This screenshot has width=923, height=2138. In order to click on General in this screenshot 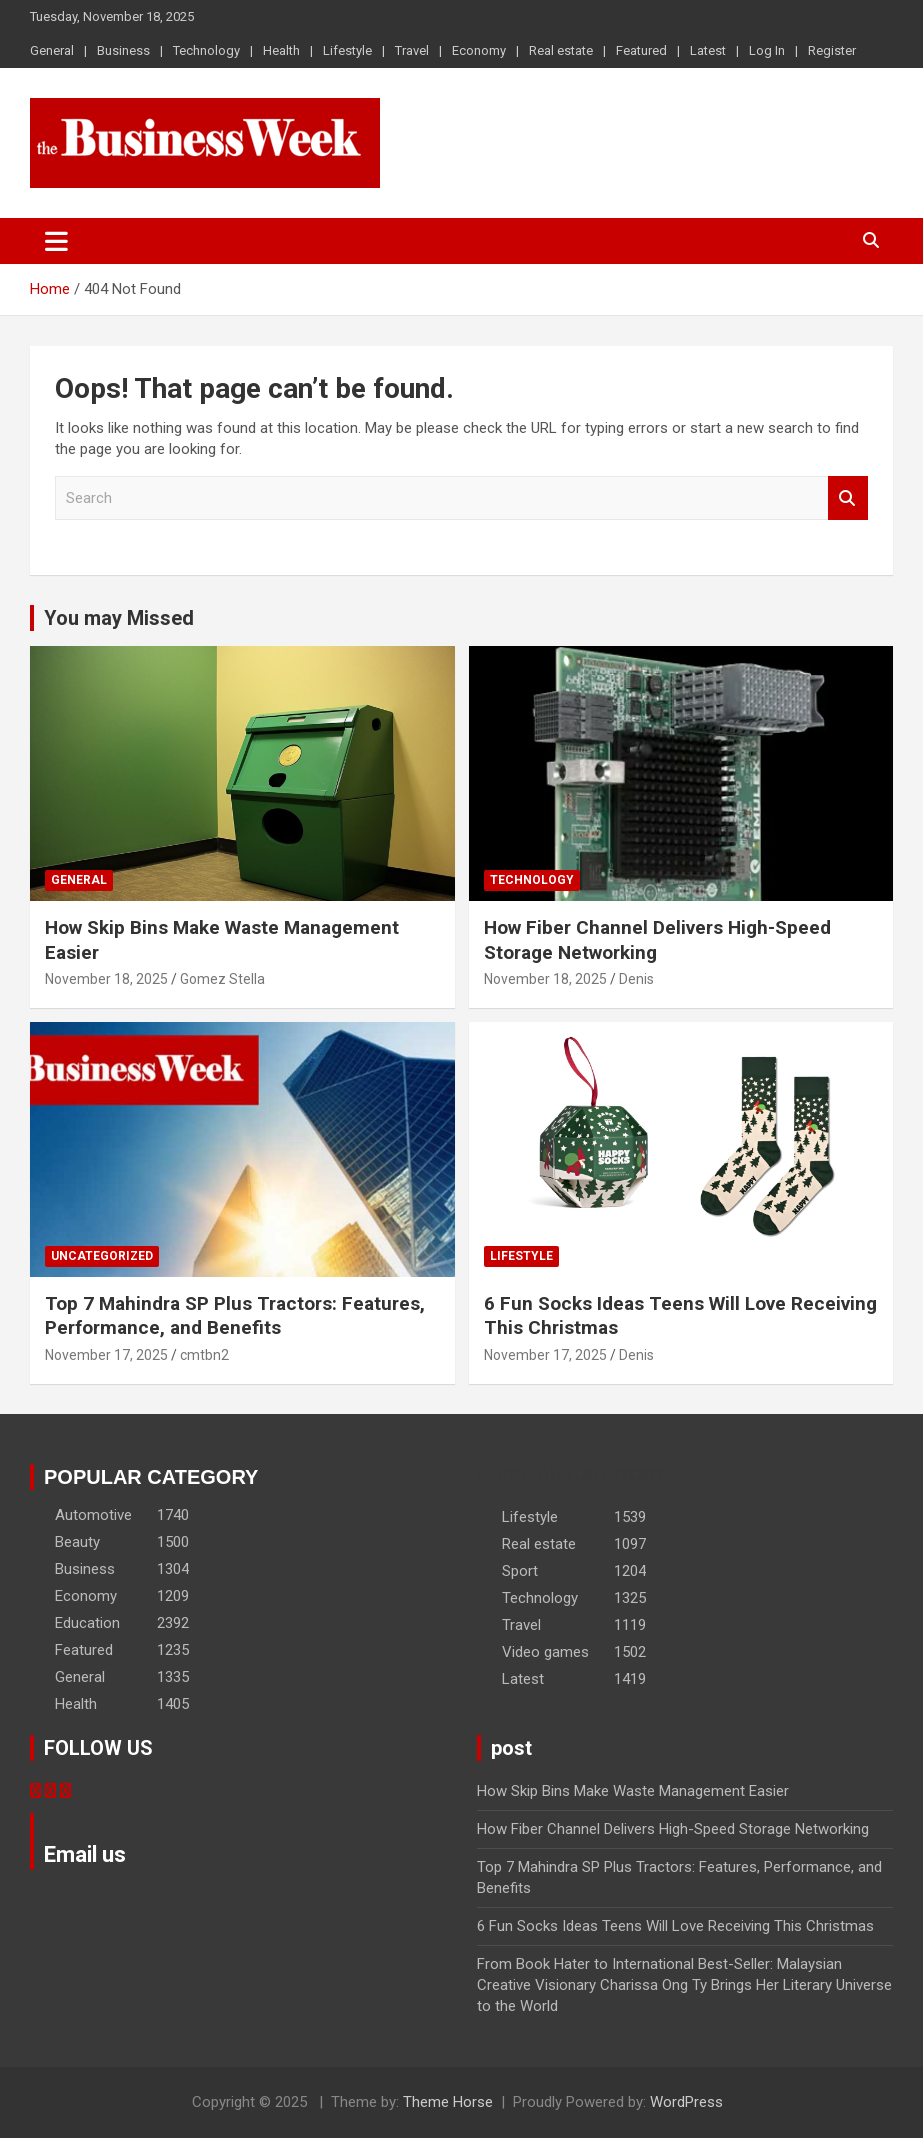, I will do `click(52, 50)`.